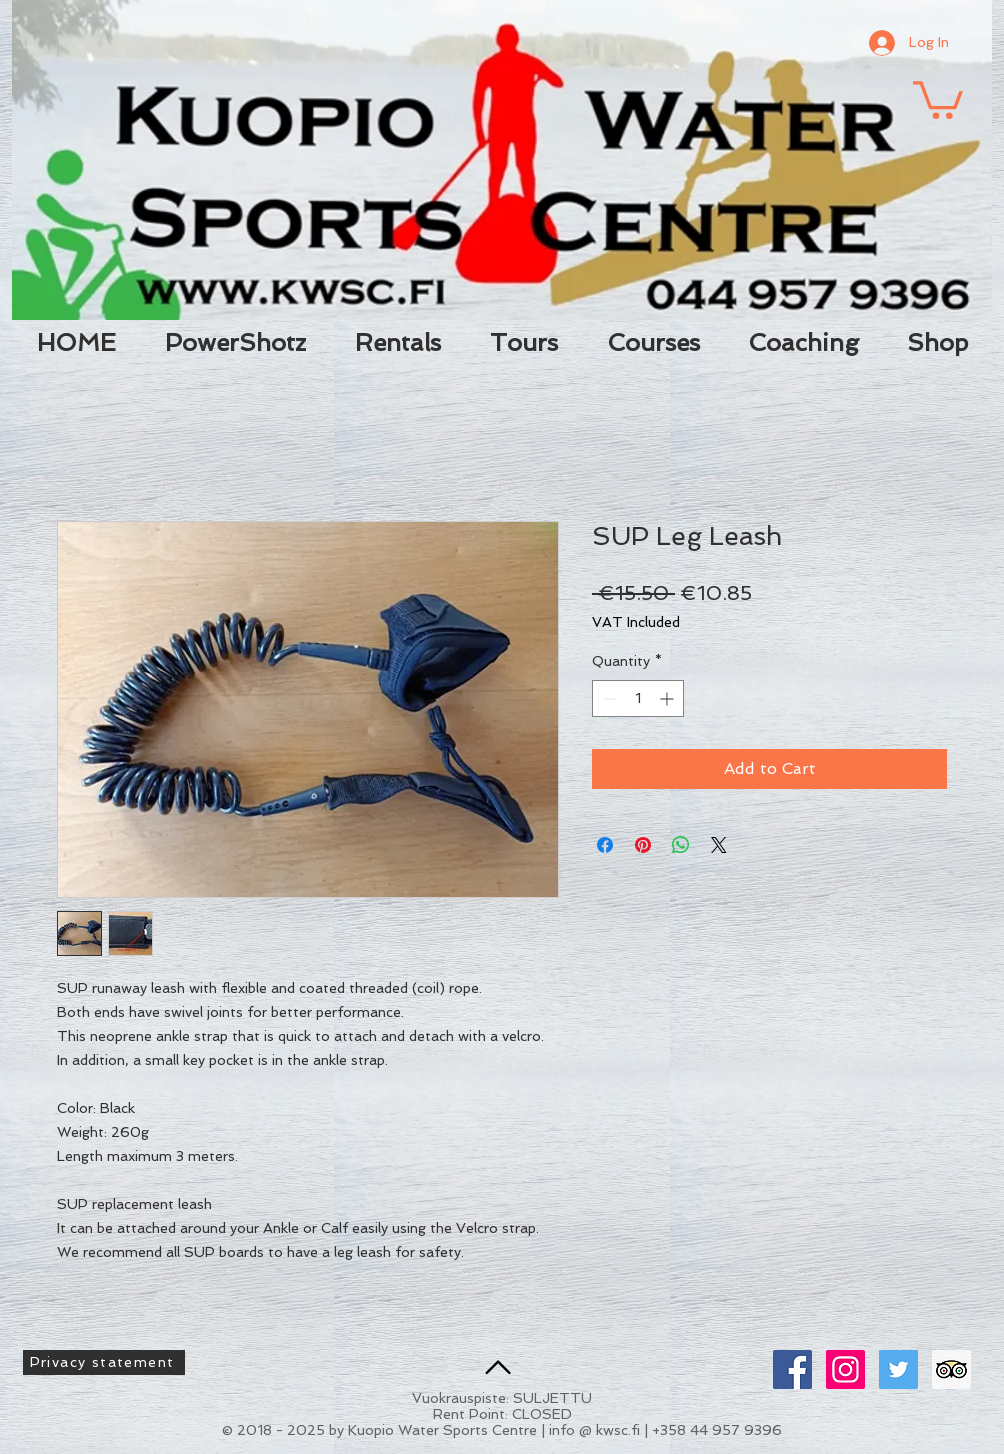 The width and height of the screenshot is (1004, 1454). I want to click on [Decrement], so click(607, 698).